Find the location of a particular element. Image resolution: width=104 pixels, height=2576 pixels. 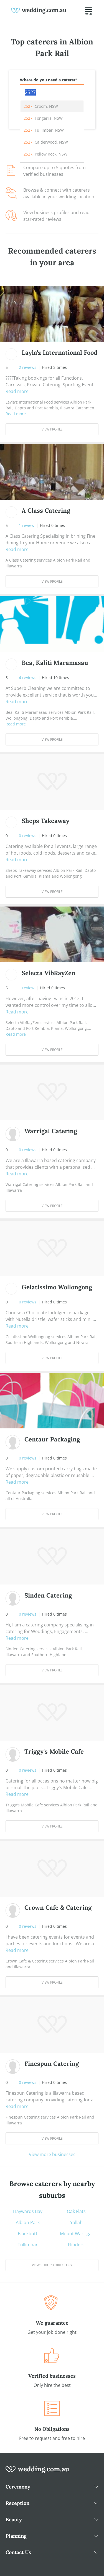

, Tullimbar, NSW [option] is located at coordinates (44, 130).